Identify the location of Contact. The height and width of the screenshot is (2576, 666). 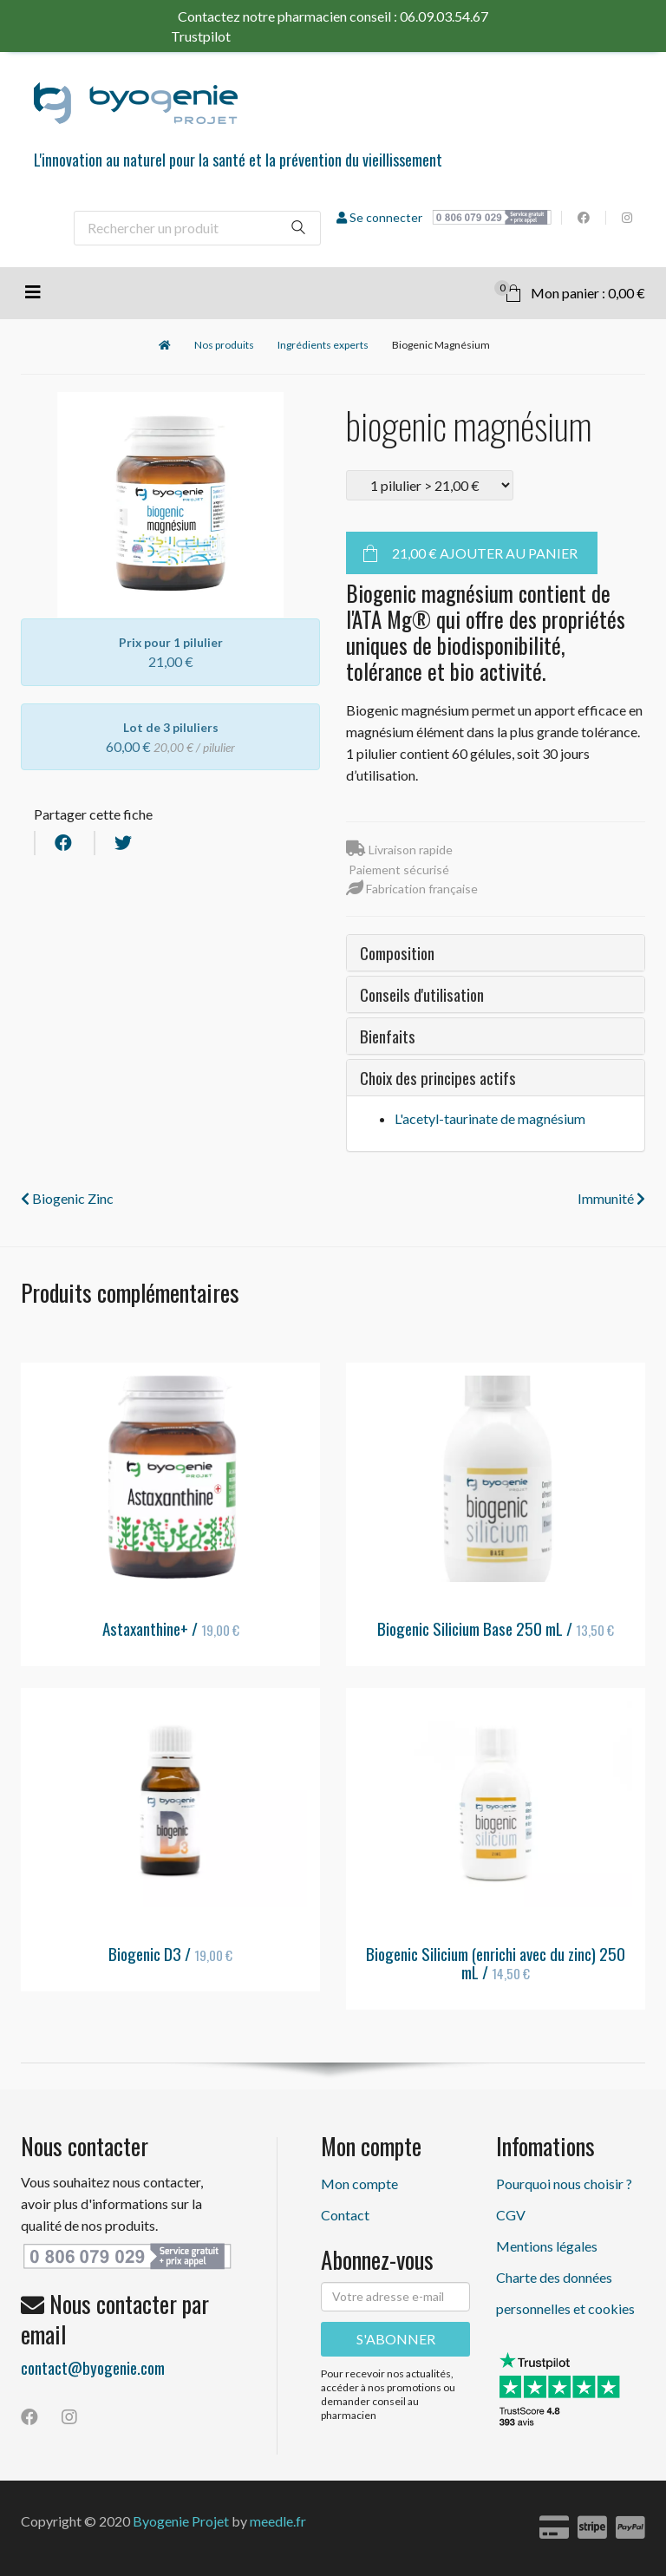
(345, 2215).